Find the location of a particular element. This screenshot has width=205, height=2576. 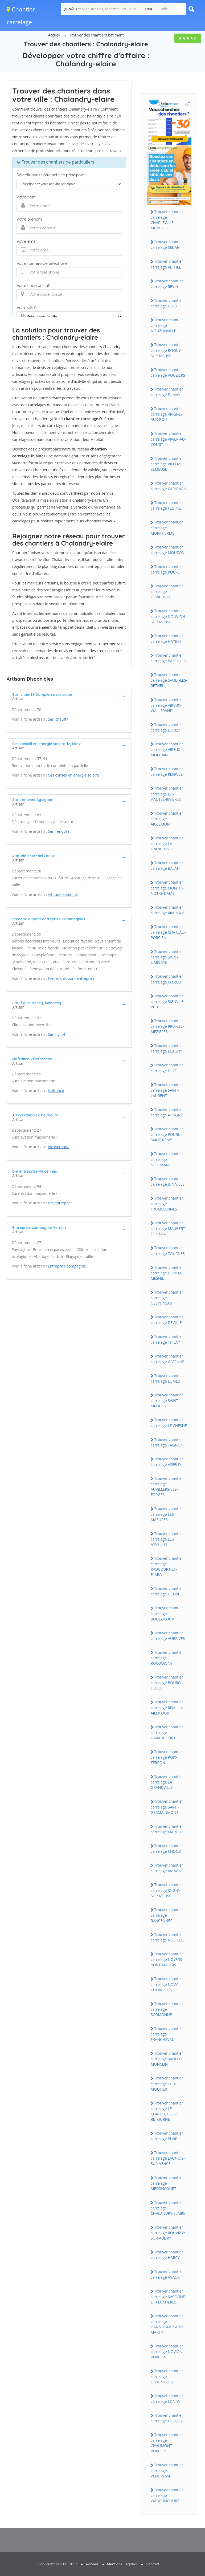

Trouver chantier carrelage AUBRiVES is located at coordinates (168, 1635).